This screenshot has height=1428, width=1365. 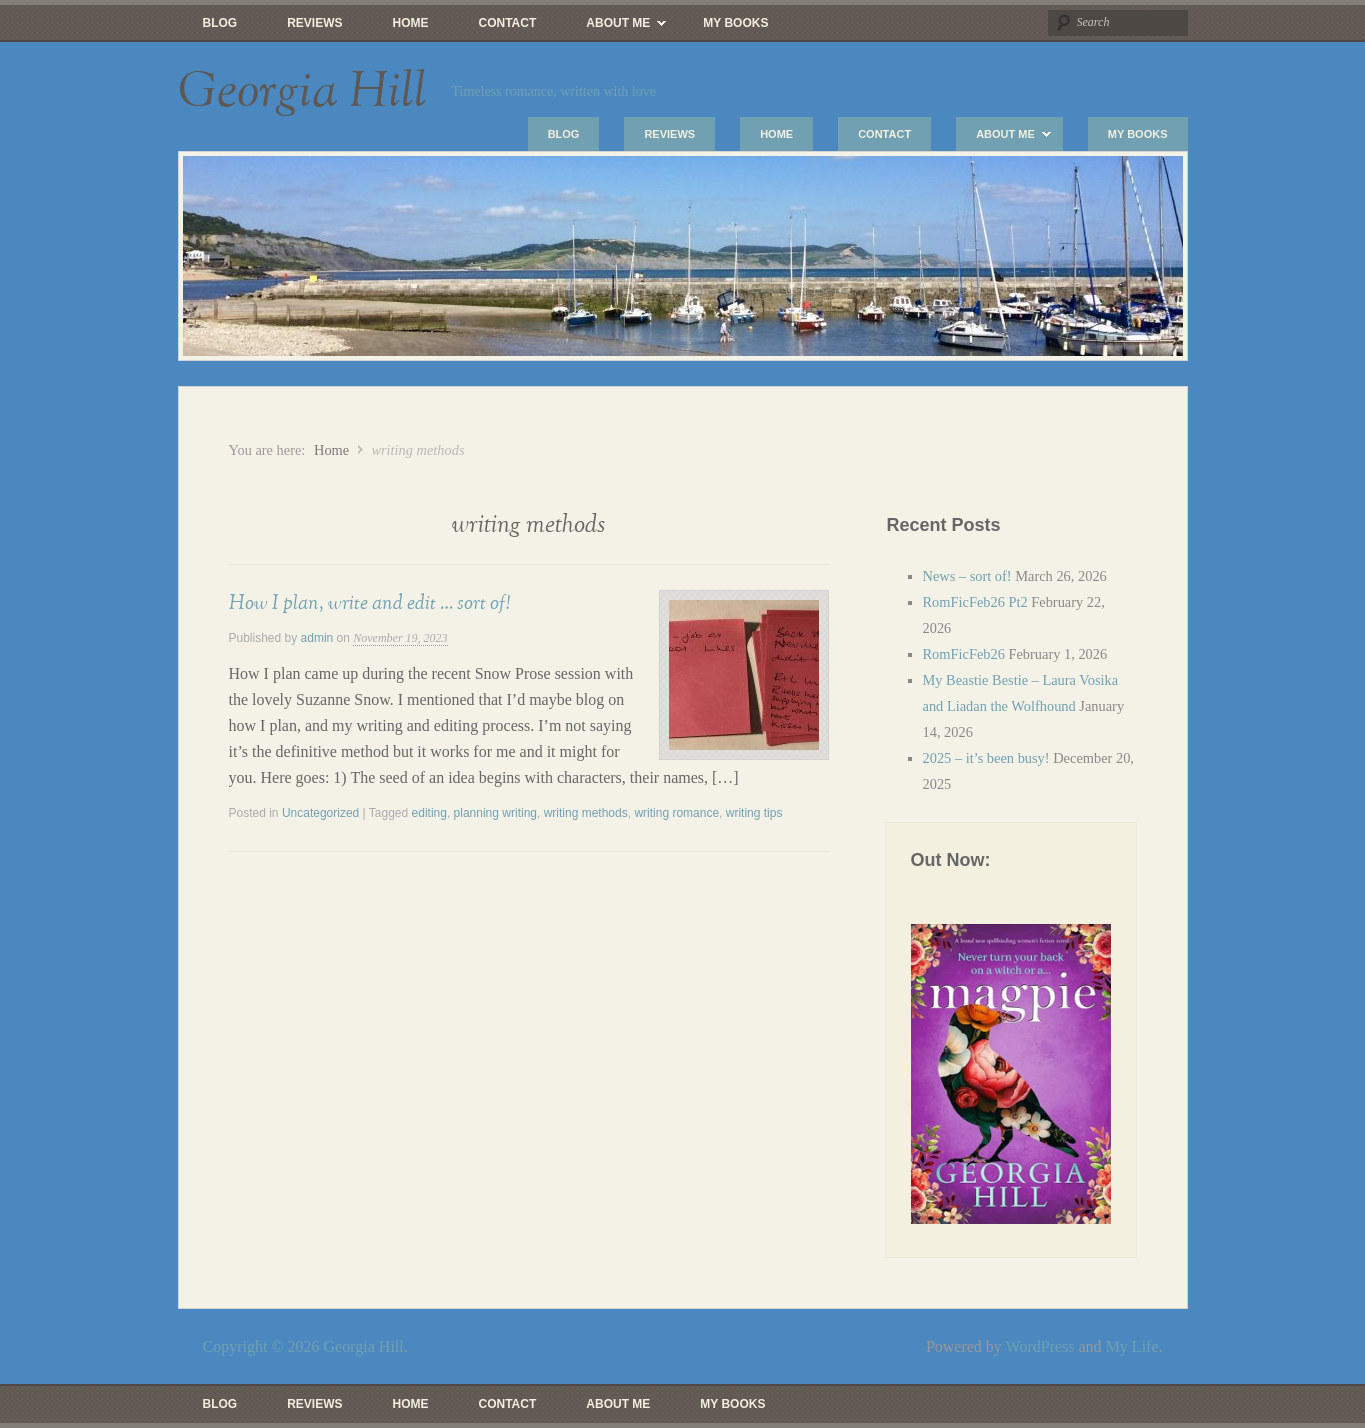 I want to click on 2025 – it’s been busy!, so click(x=986, y=758).